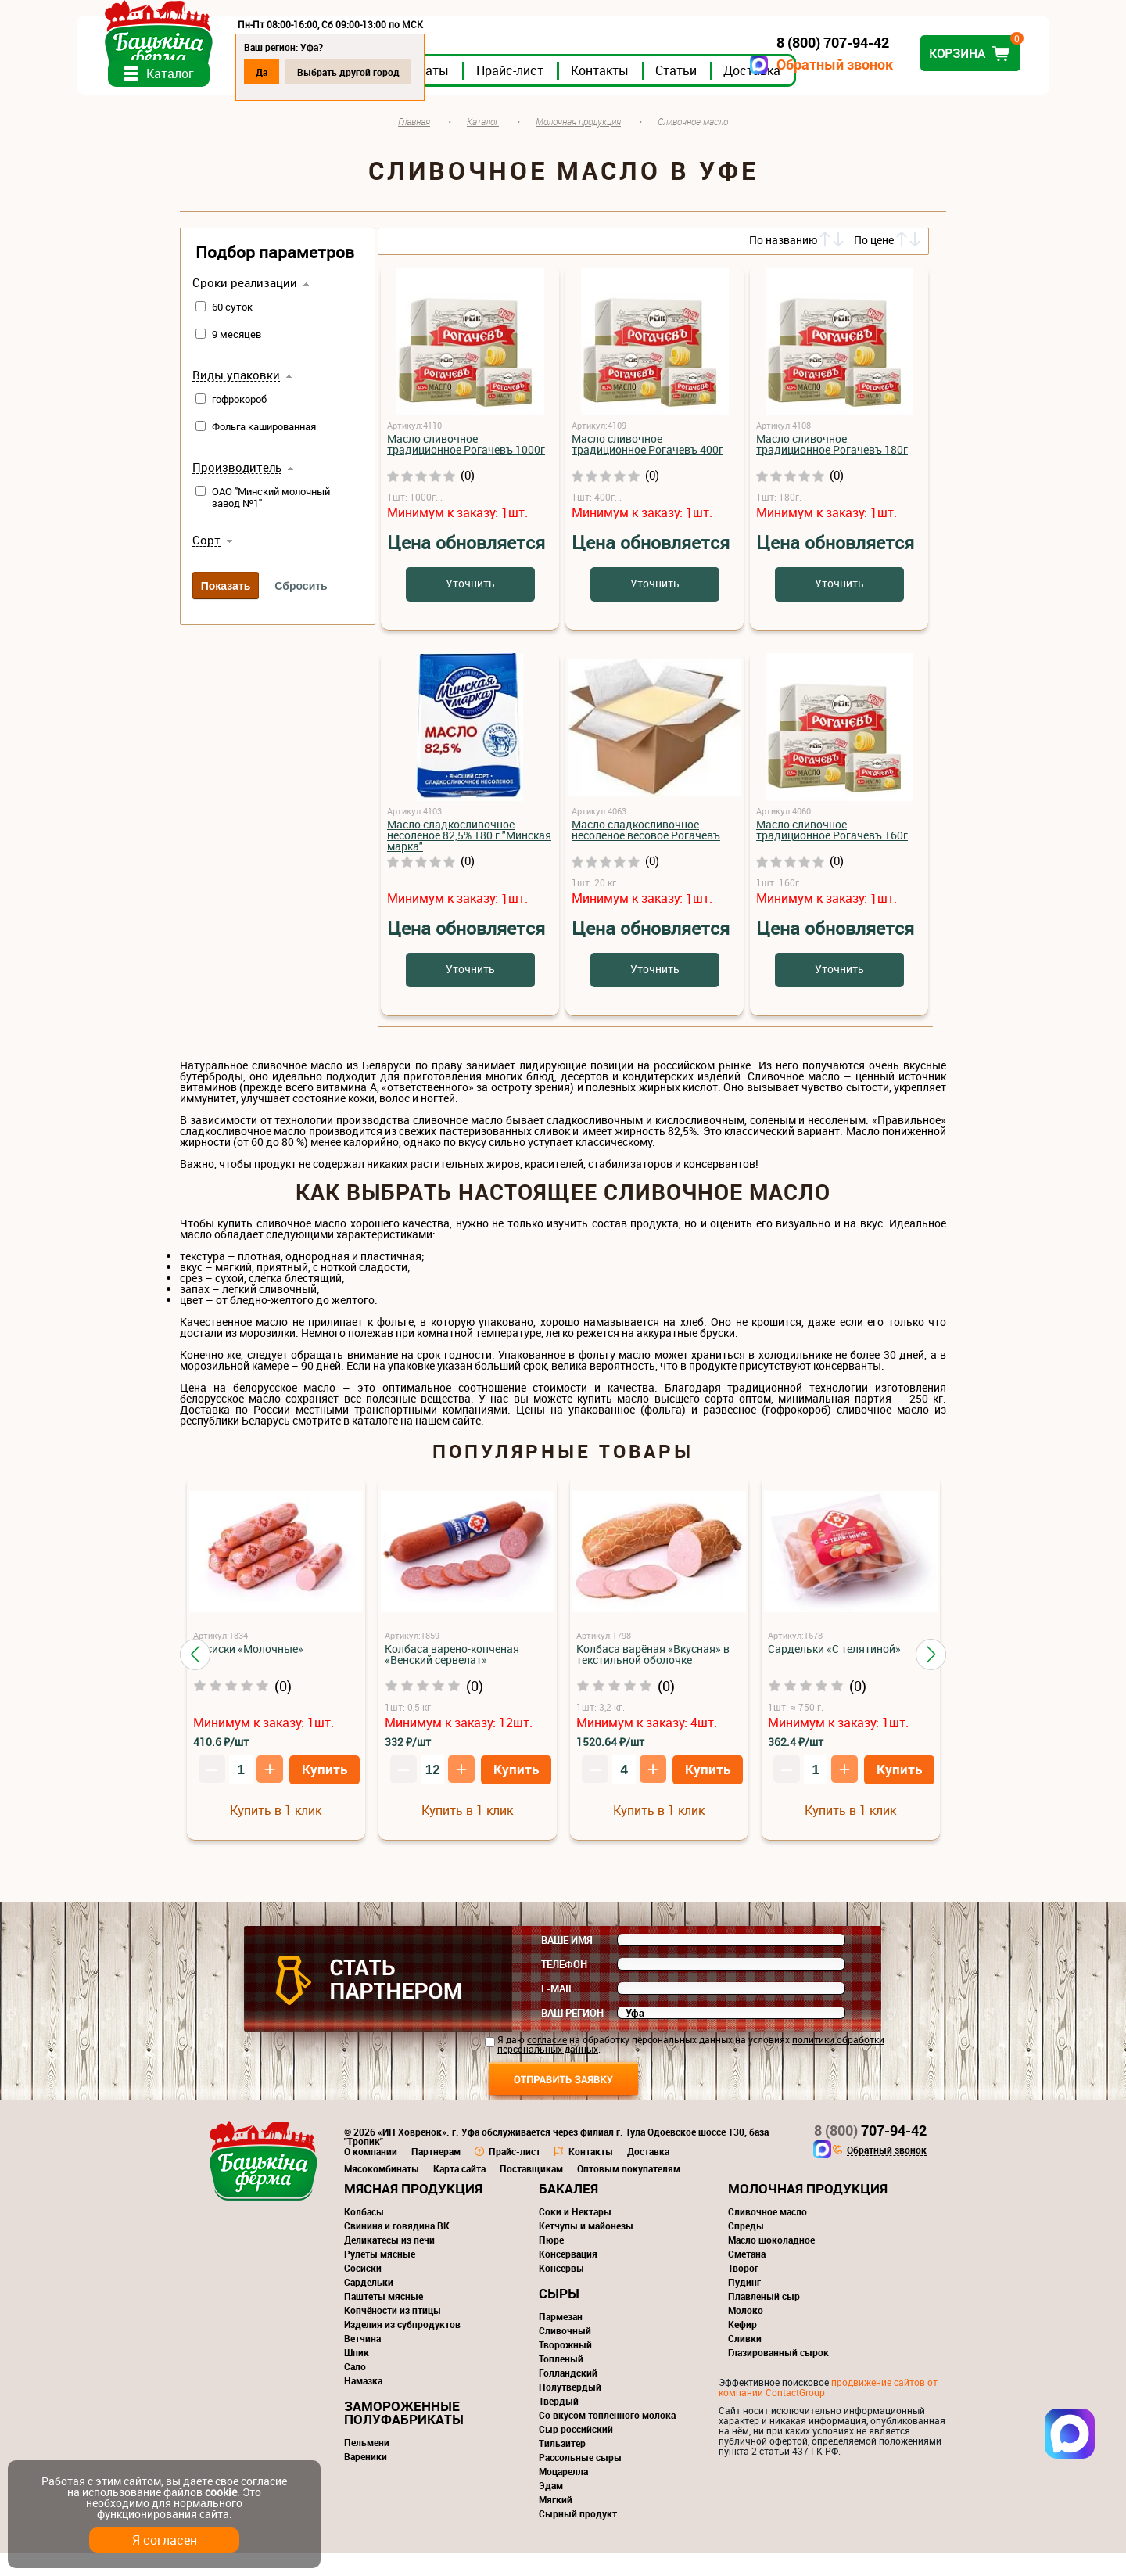 Image resolution: width=1126 pixels, height=2576 pixels. What do you see at coordinates (365, 72) in the screenshot?
I see `Да` at bounding box center [365, 72].